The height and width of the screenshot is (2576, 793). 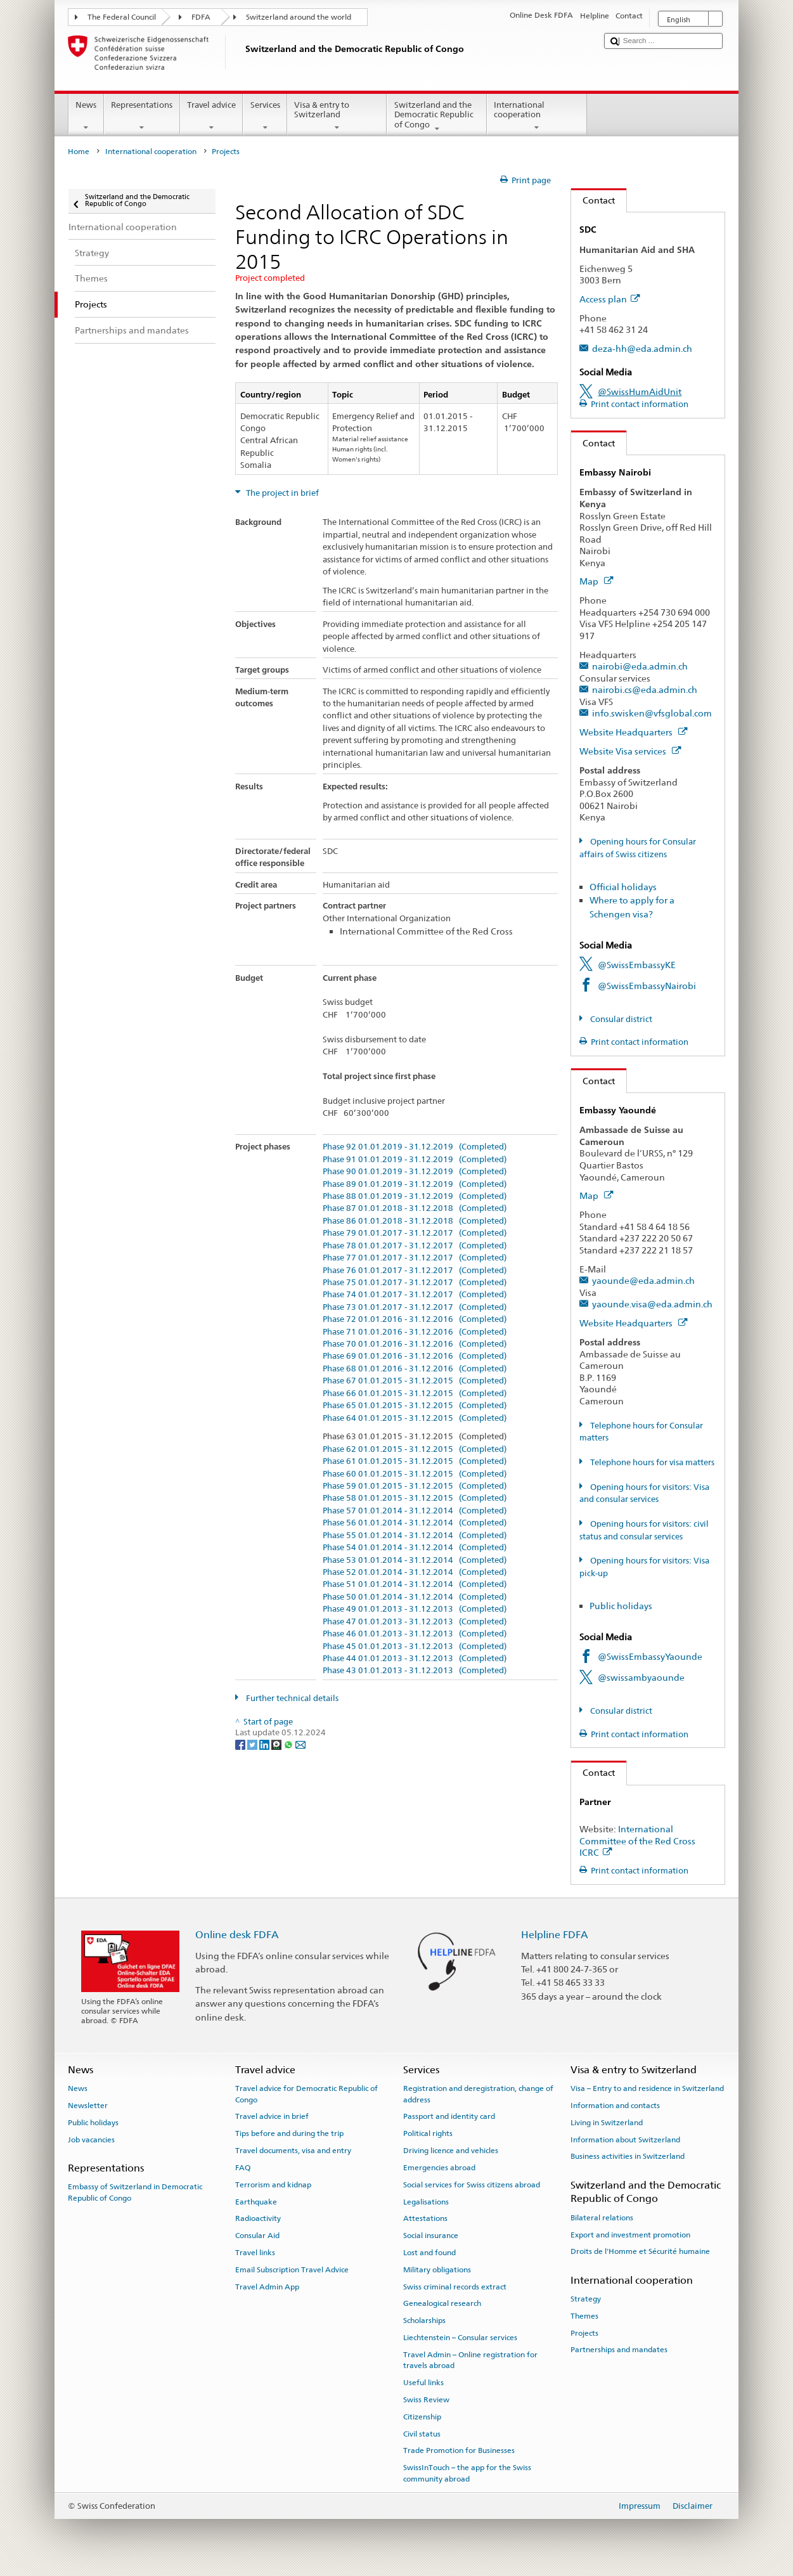 What do you see at coordinates (414, 1294) in the screenshot?
I see `Phase 74 01.01.2017 - 31.12.2017 (Completed)` at bounding box center [414, 1294].